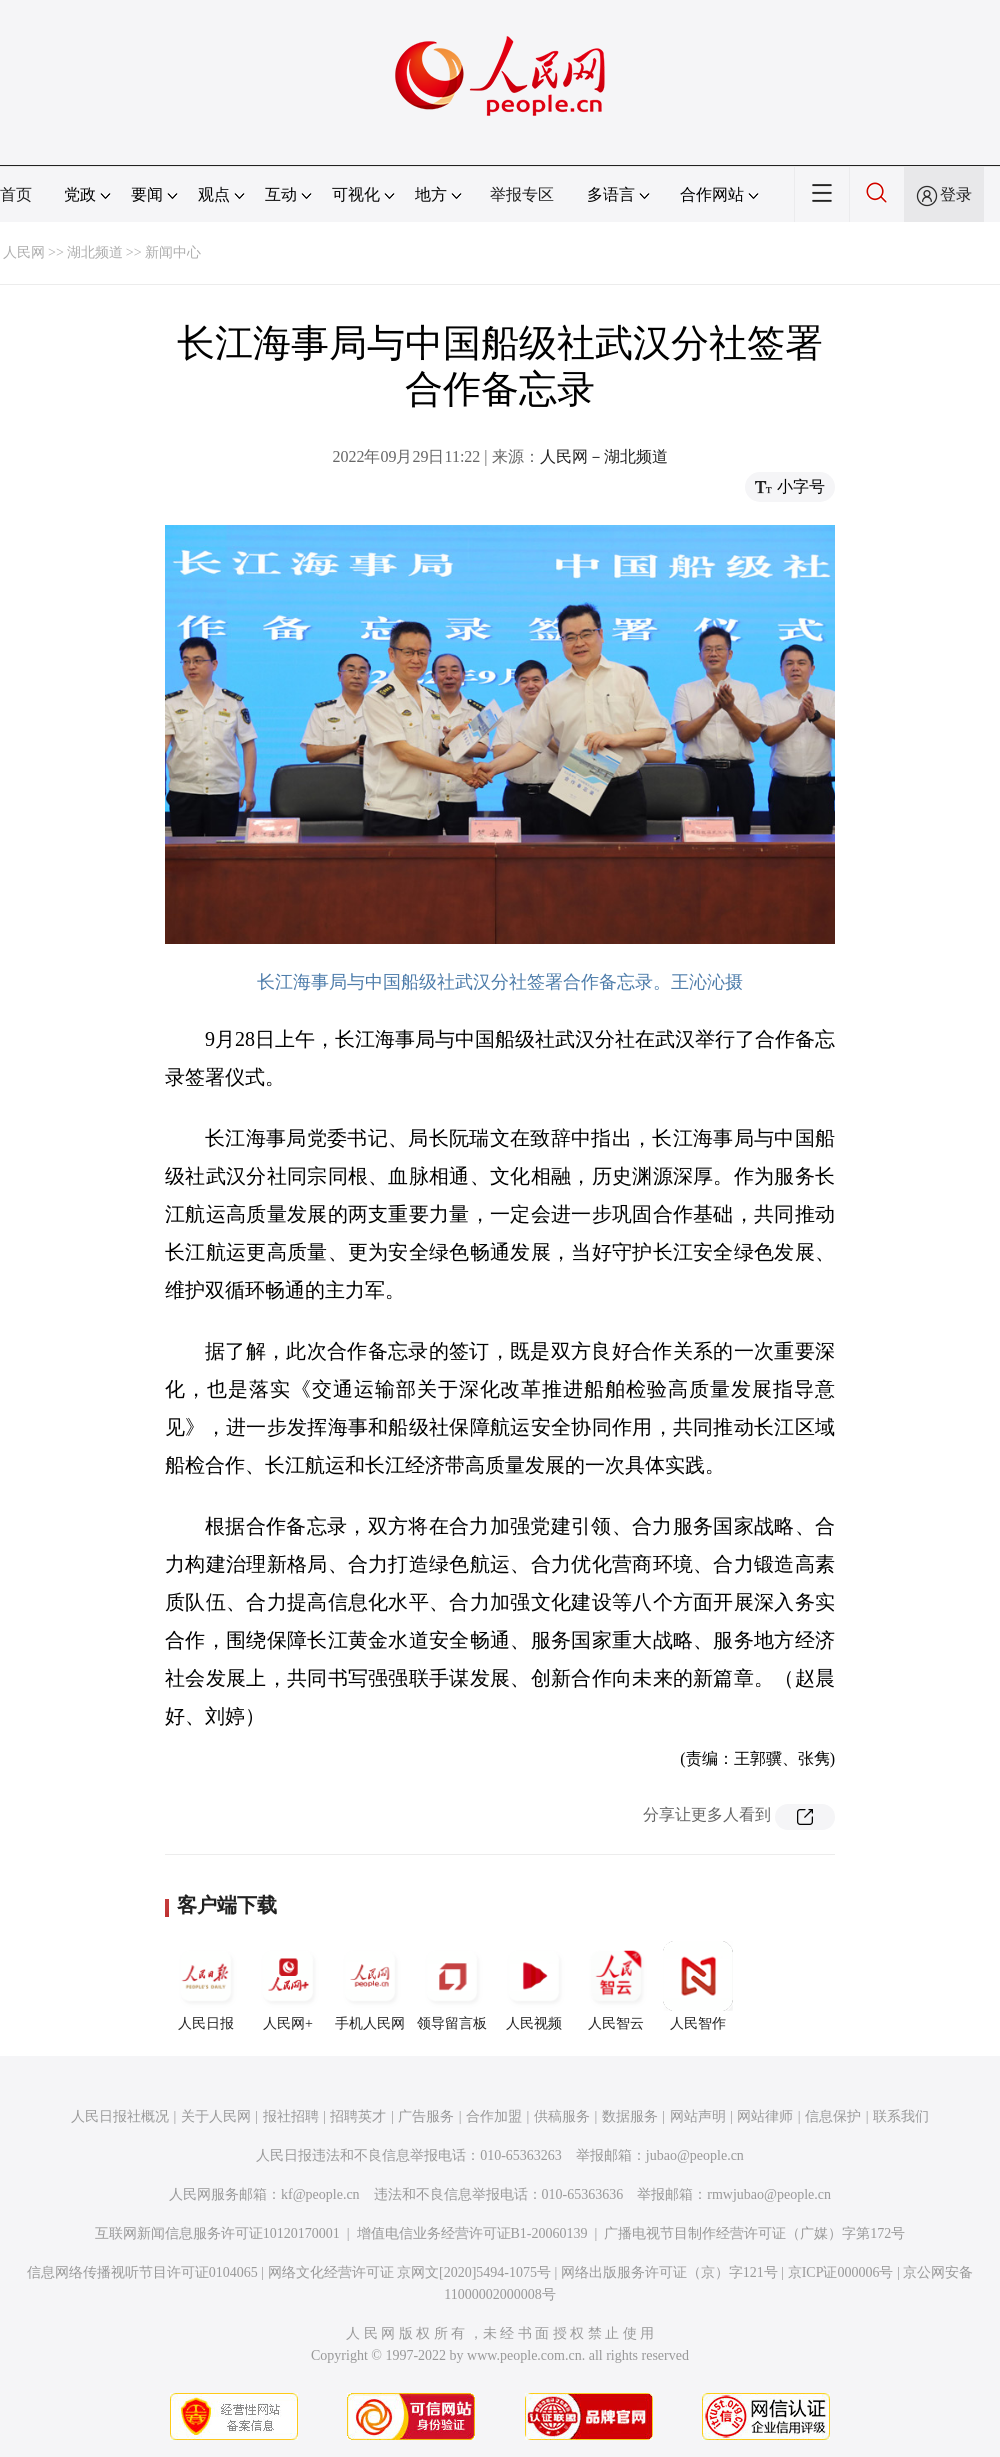 The image size is (1000, 2457). Describe the element at coordinates (604, 456) in the screenshot. I see `人民网－湖北频道` at that location.